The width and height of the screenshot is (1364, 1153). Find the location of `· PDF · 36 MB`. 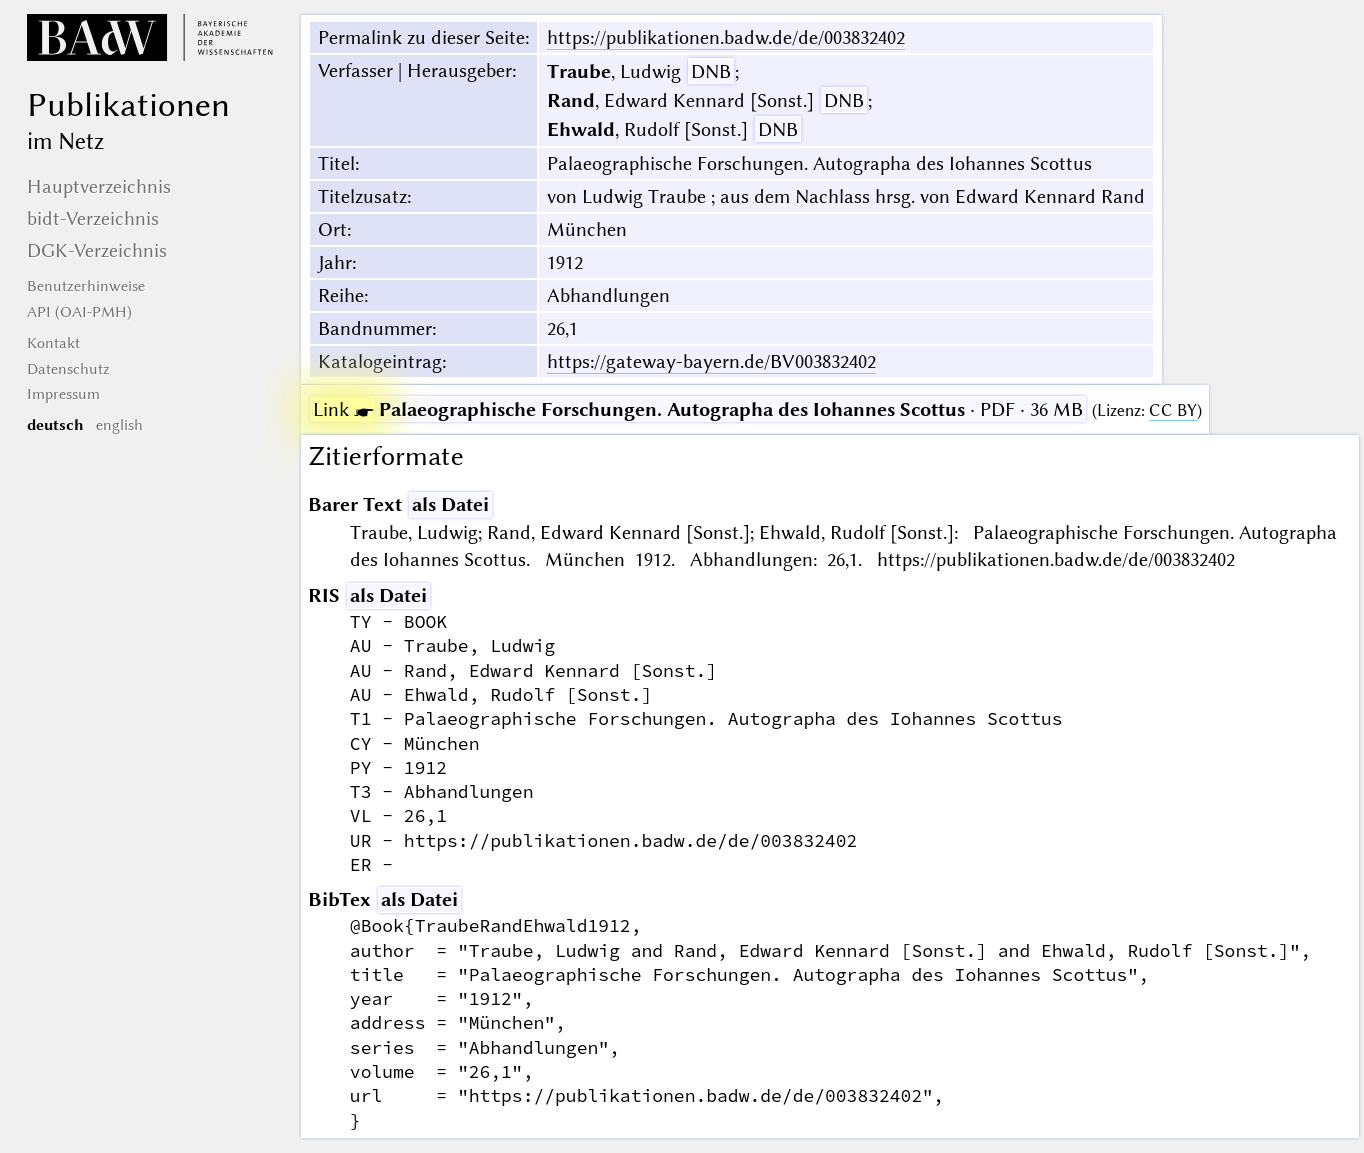

· PDF · 36 MB is located at coordinates (698, 409).